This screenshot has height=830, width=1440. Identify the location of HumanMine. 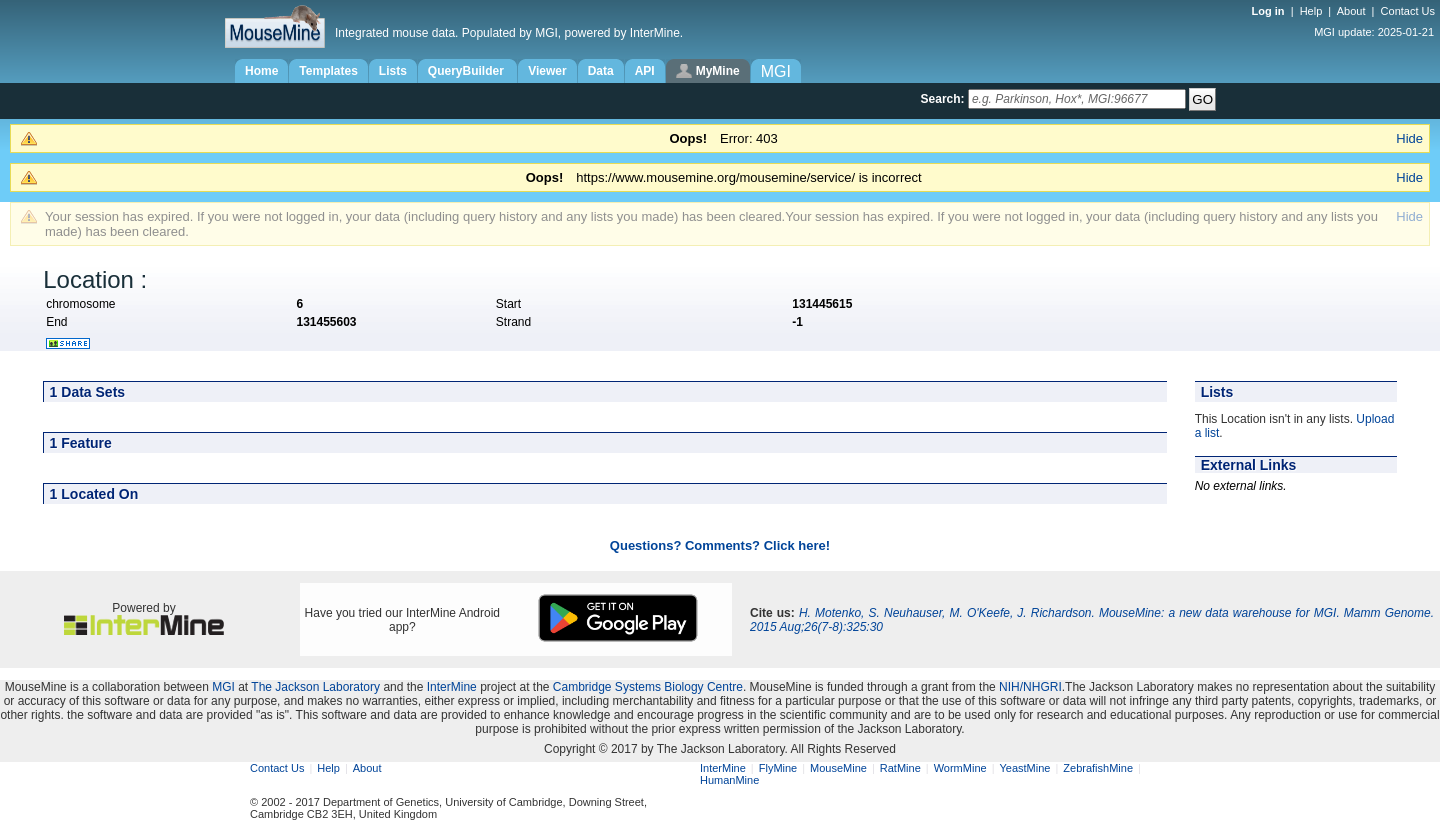
(729, 780).